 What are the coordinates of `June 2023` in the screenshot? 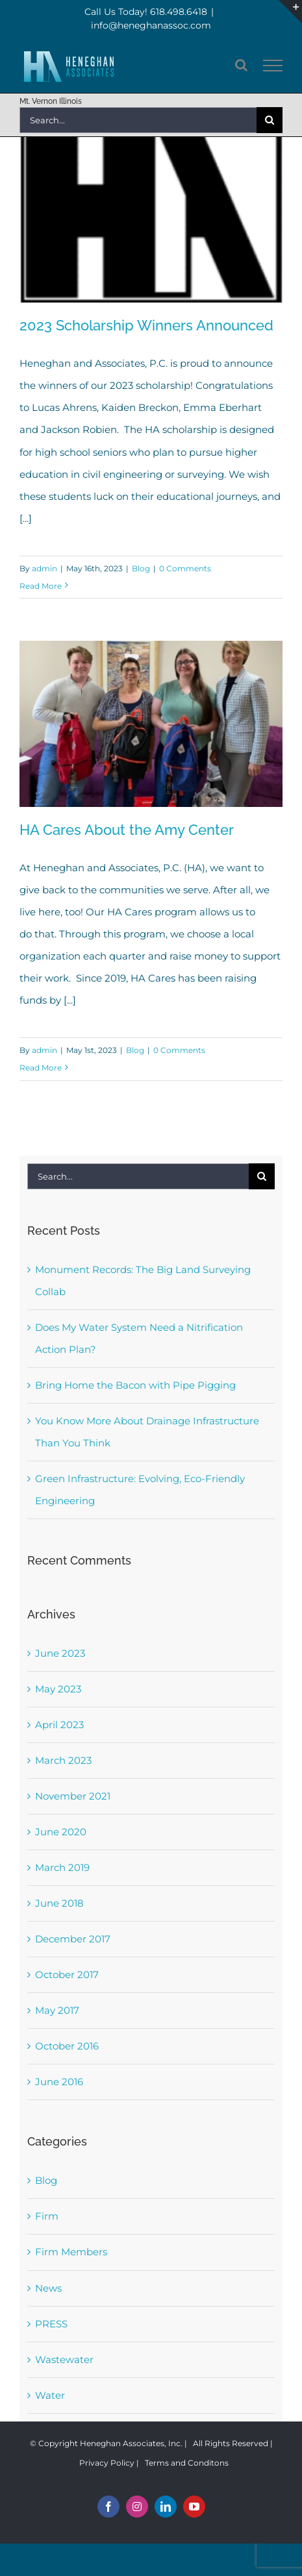 It's located at (60, 1653).